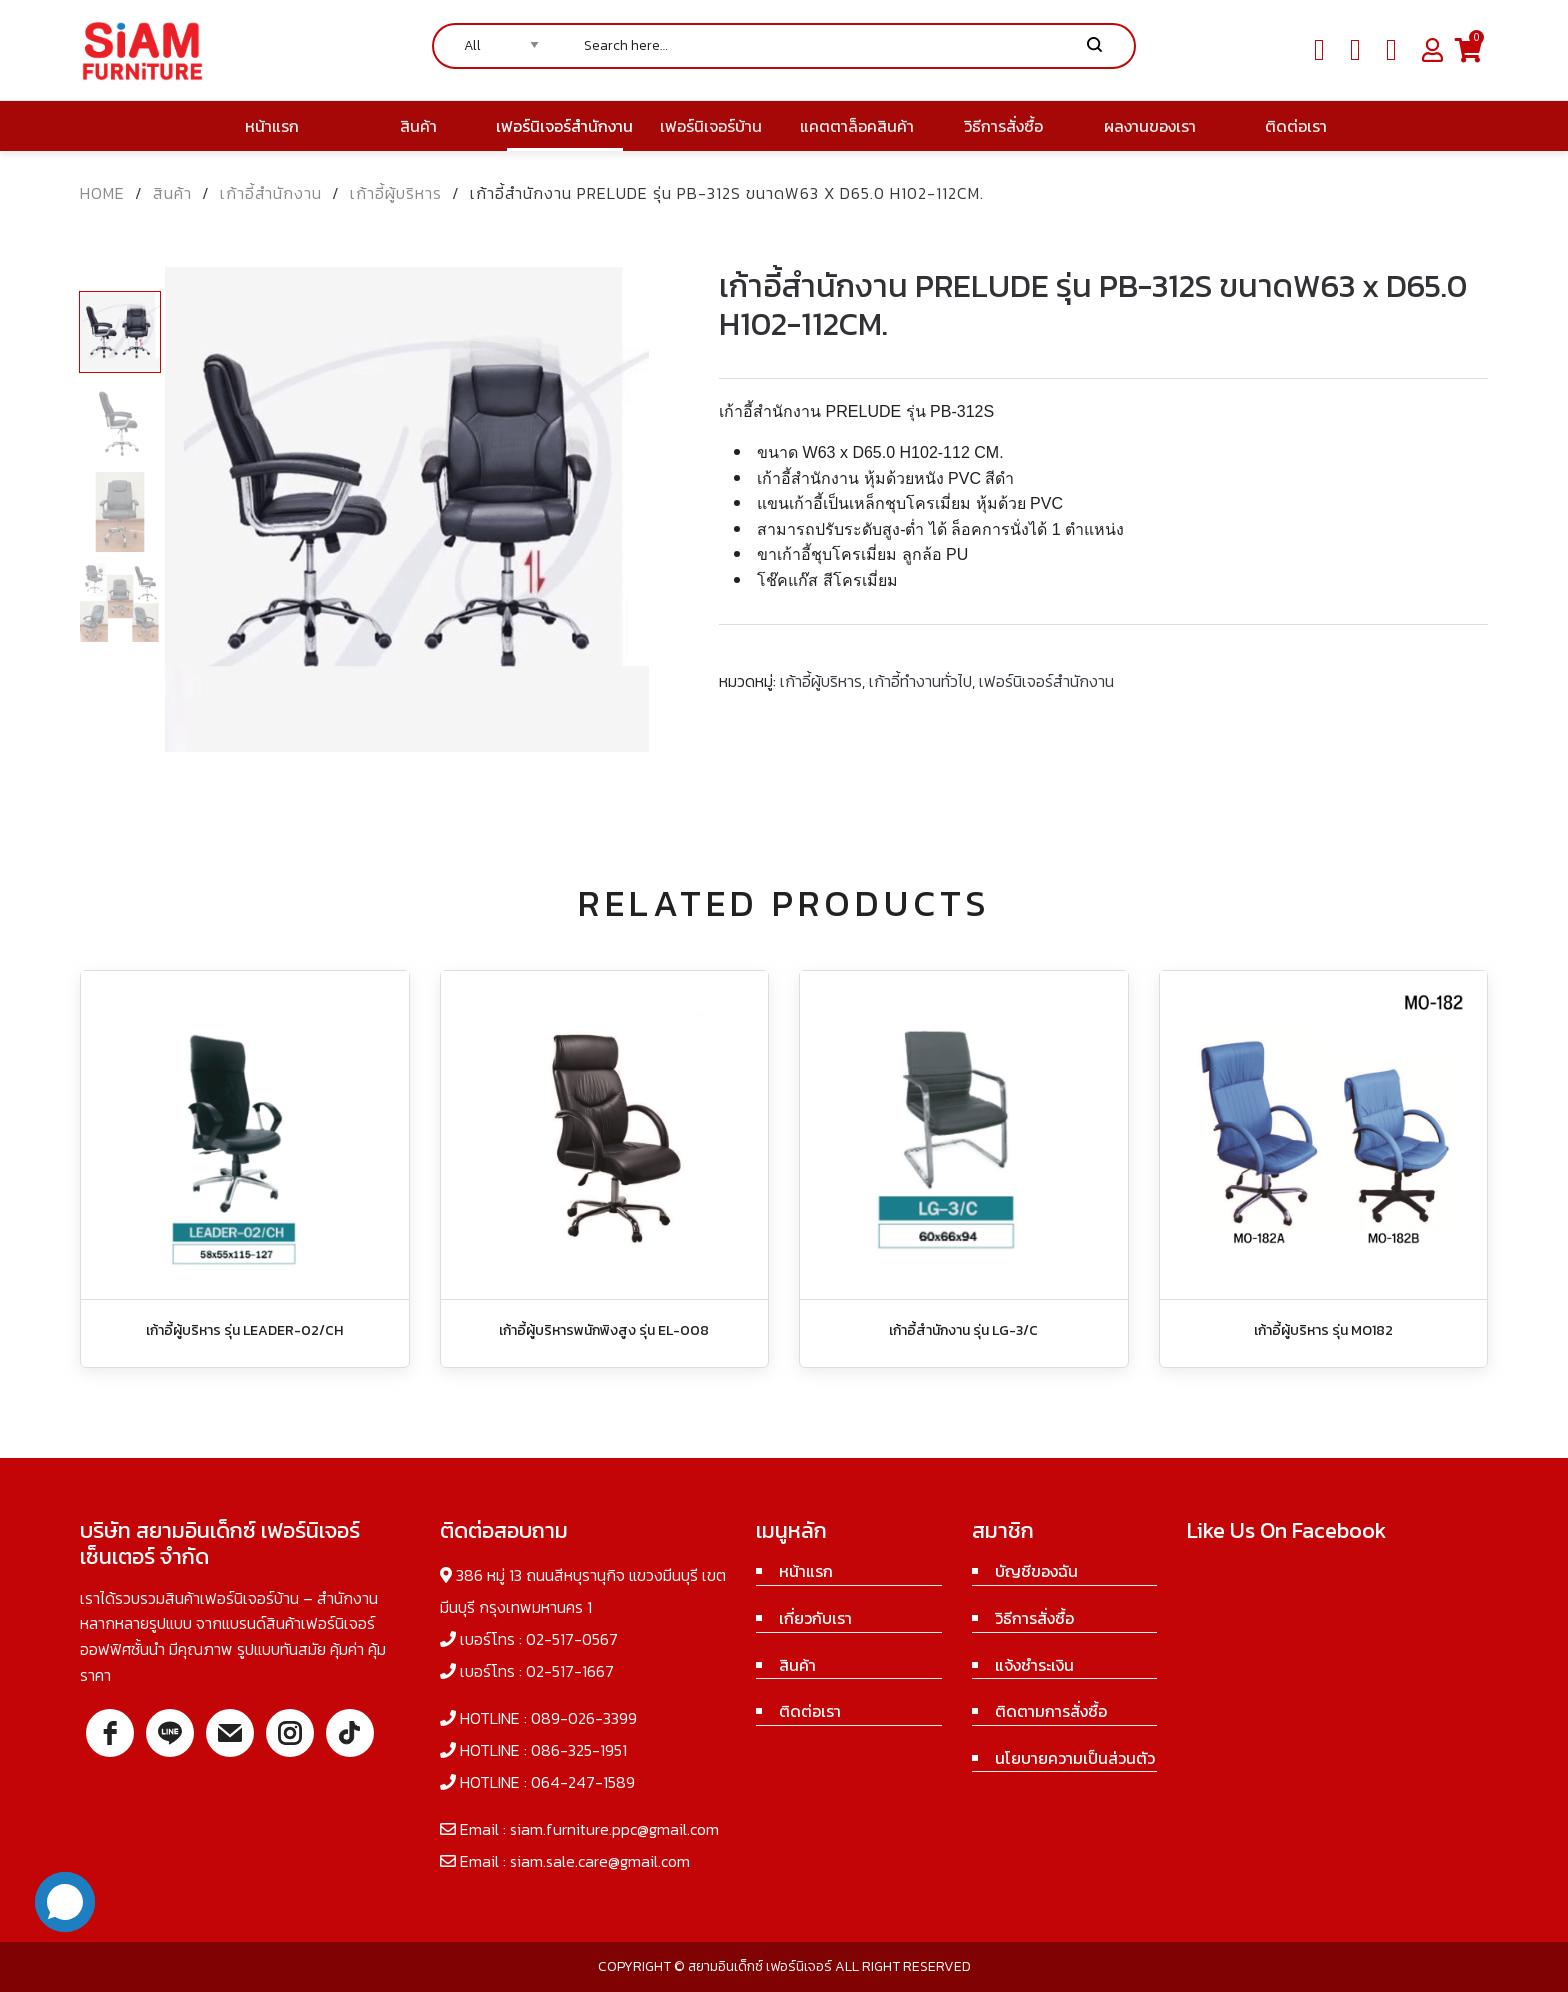 This screenshot has height=1992, width=1568. What do you see at coordinates (920, 681) in the screenshot?
I see `เก้าอี้ทำงานทั่วไป` at bounding box center [920, 681].